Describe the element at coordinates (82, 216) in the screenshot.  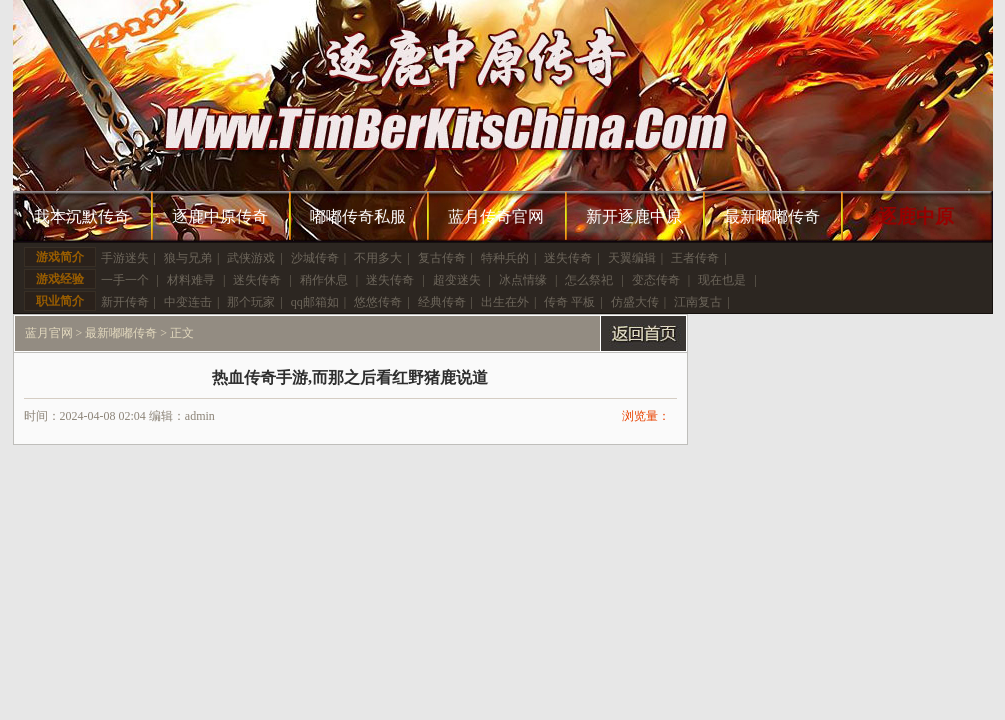
I see `我本沉默传奇` at that location.